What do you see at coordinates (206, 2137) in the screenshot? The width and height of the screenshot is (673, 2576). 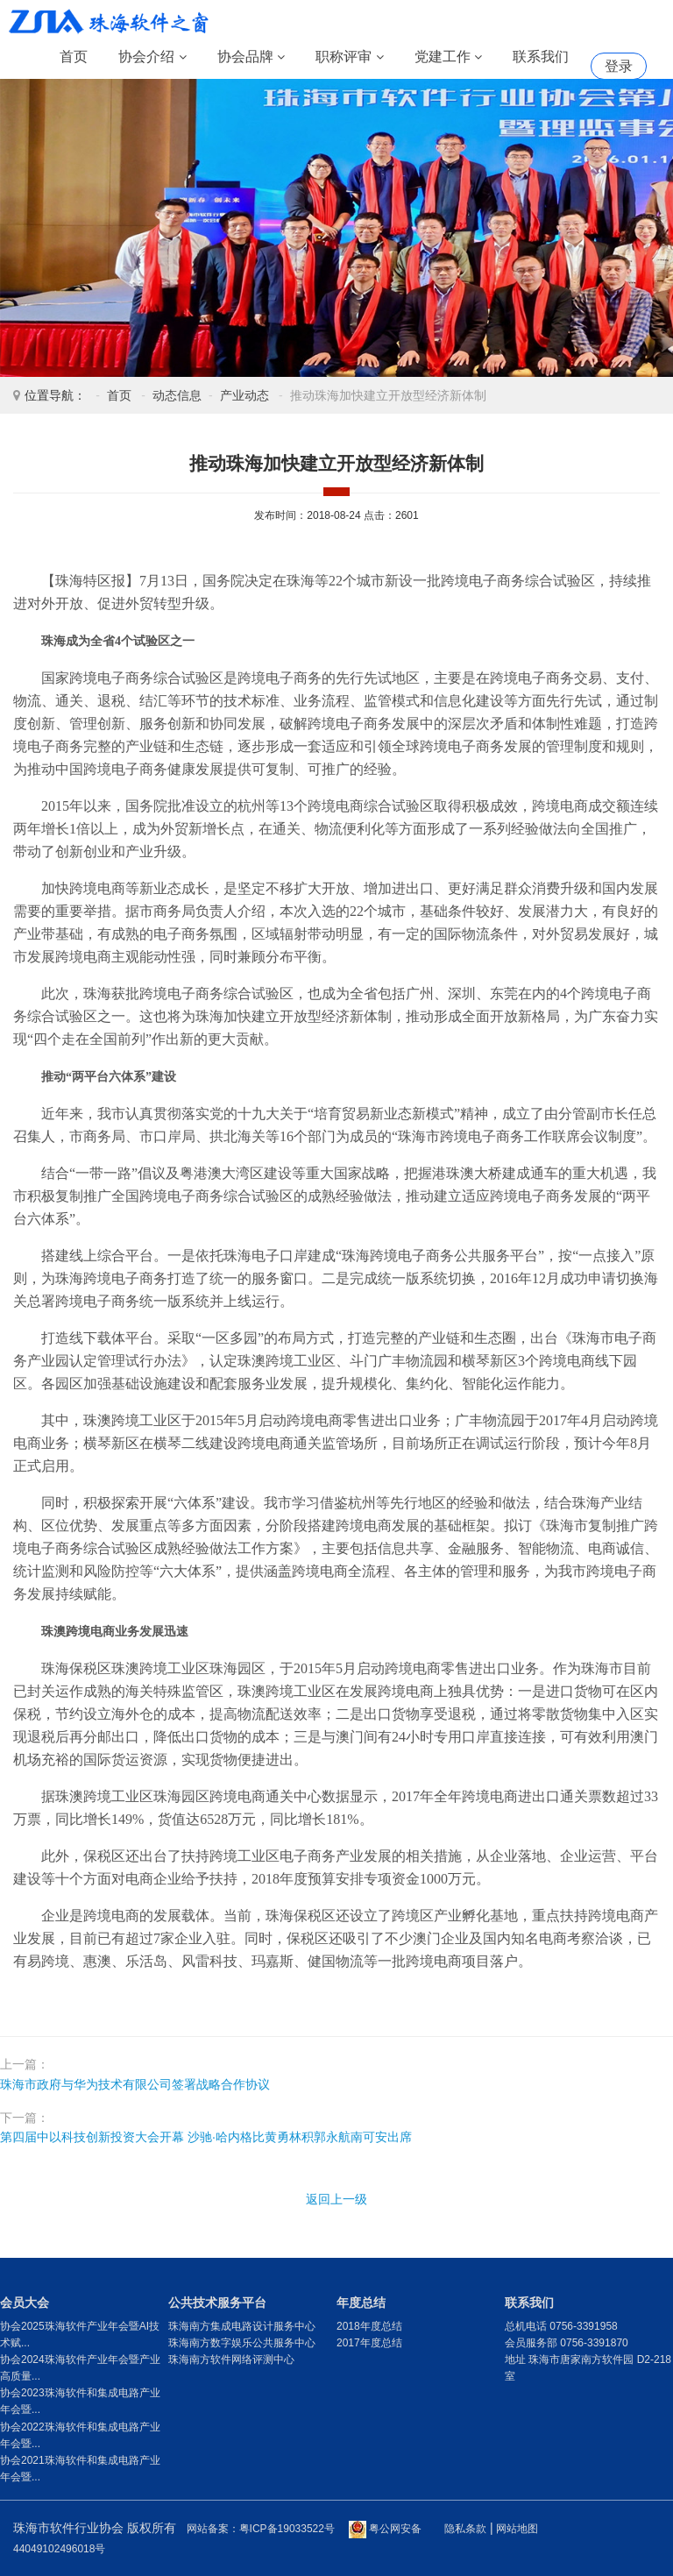 I see `第四届中以科技创新投资大会开幕 沙驰·哈内格比黄勇林积郭永航南可安出席` at bounding box center [206, 2137].